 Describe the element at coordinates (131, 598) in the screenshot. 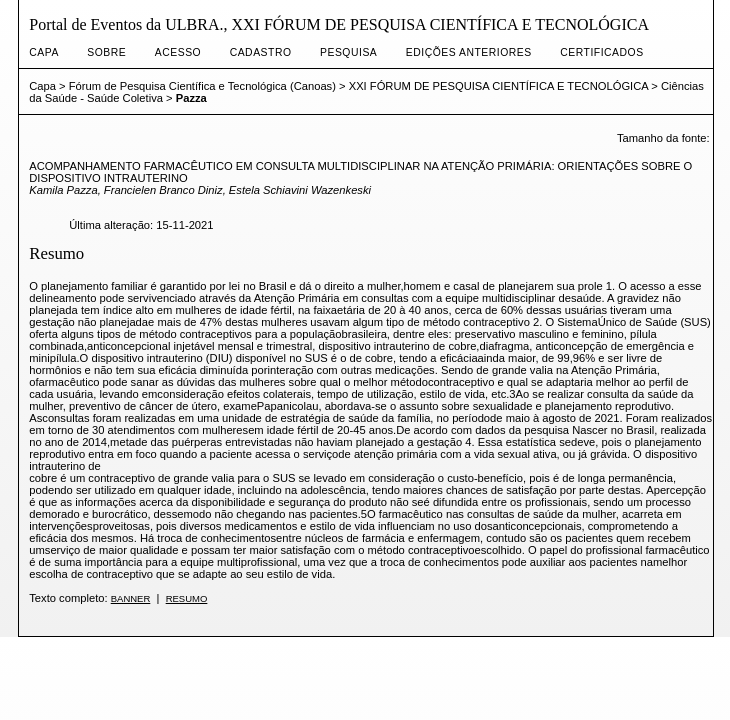

I see `Banner` at that location.